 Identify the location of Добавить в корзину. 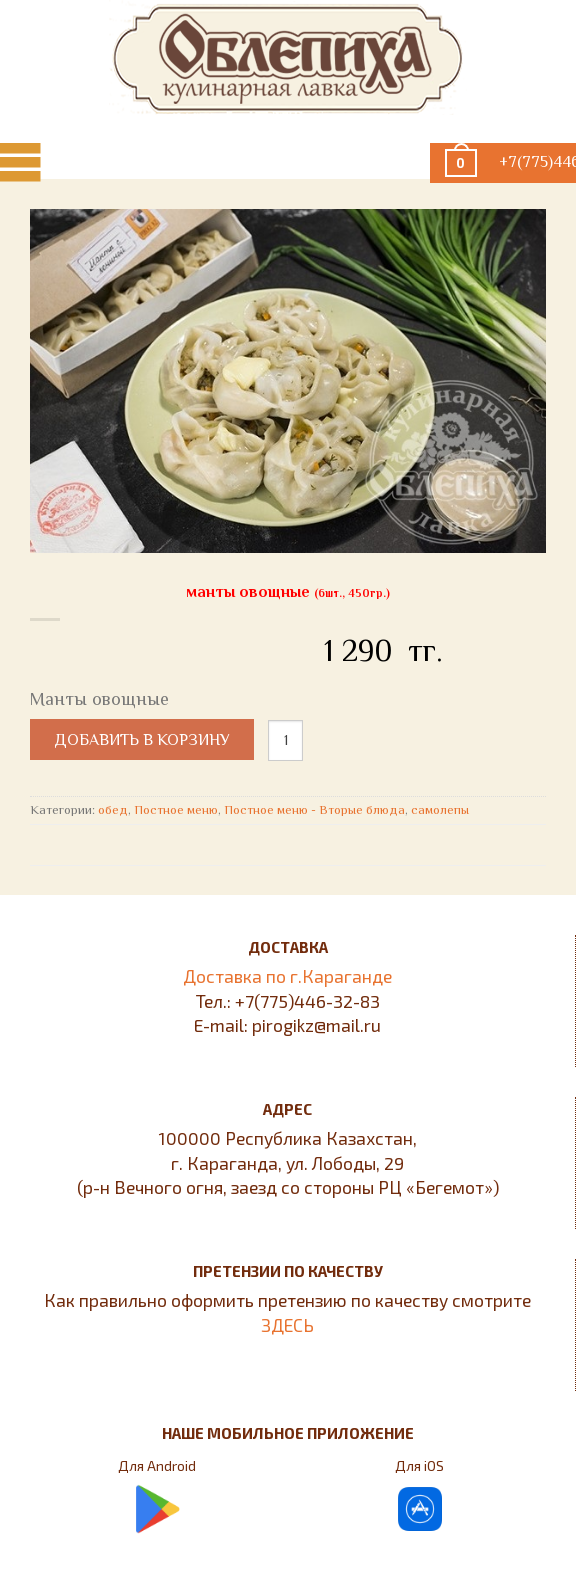
(142, 740).